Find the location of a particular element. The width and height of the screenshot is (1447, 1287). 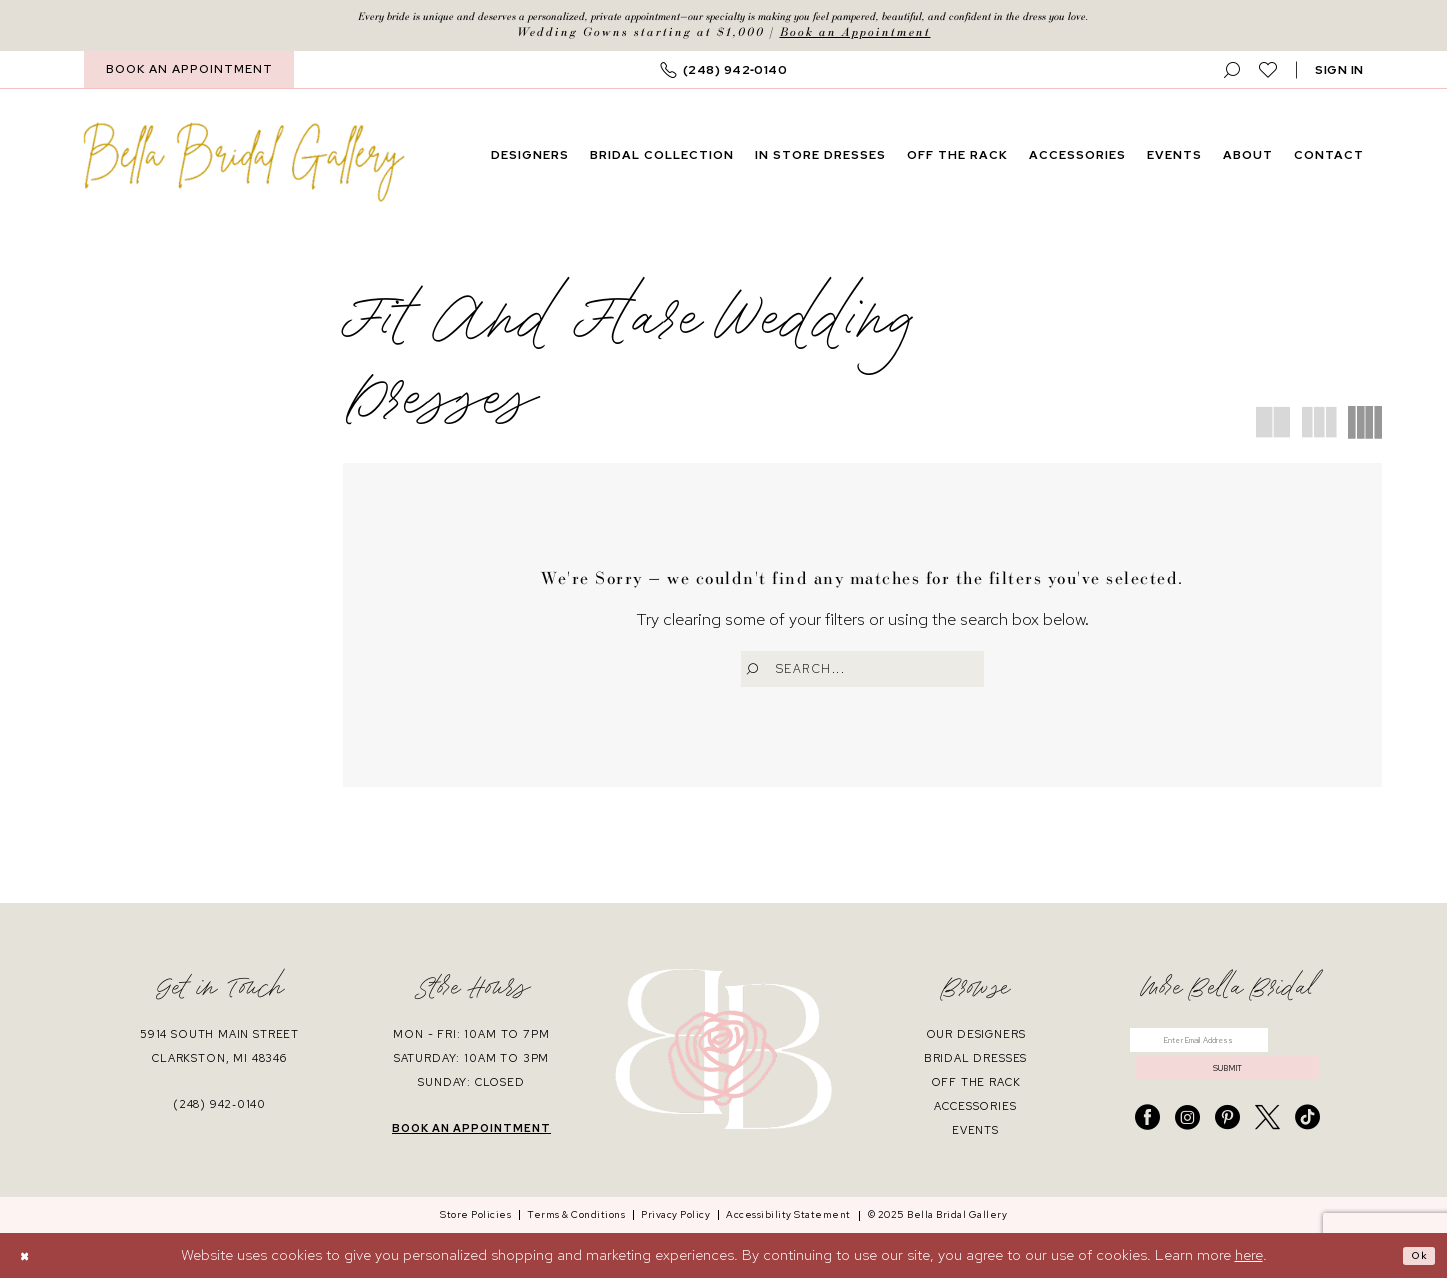

off the rack is located at coordinates (976, 1090).